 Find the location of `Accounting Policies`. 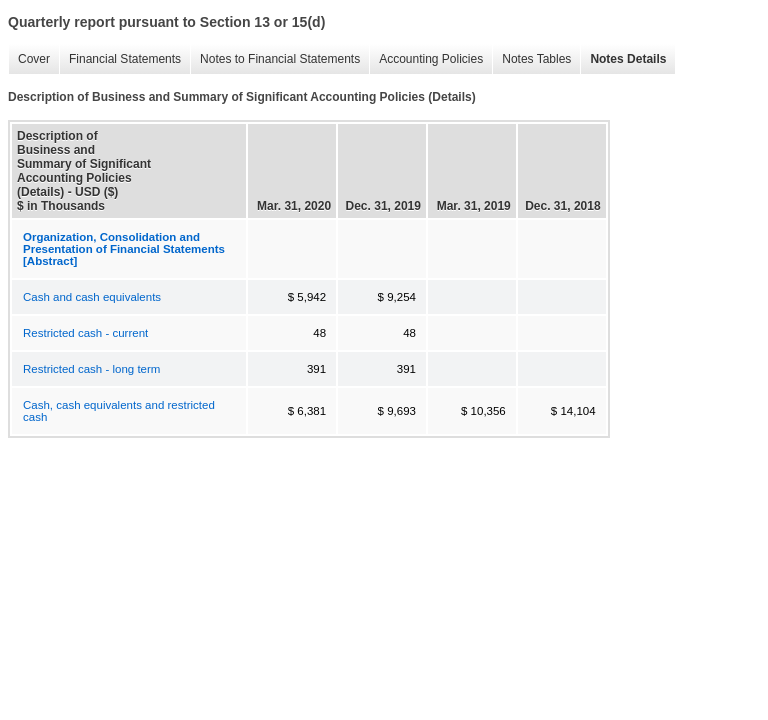

Accounting Policies is located at coordinates (426, 59).